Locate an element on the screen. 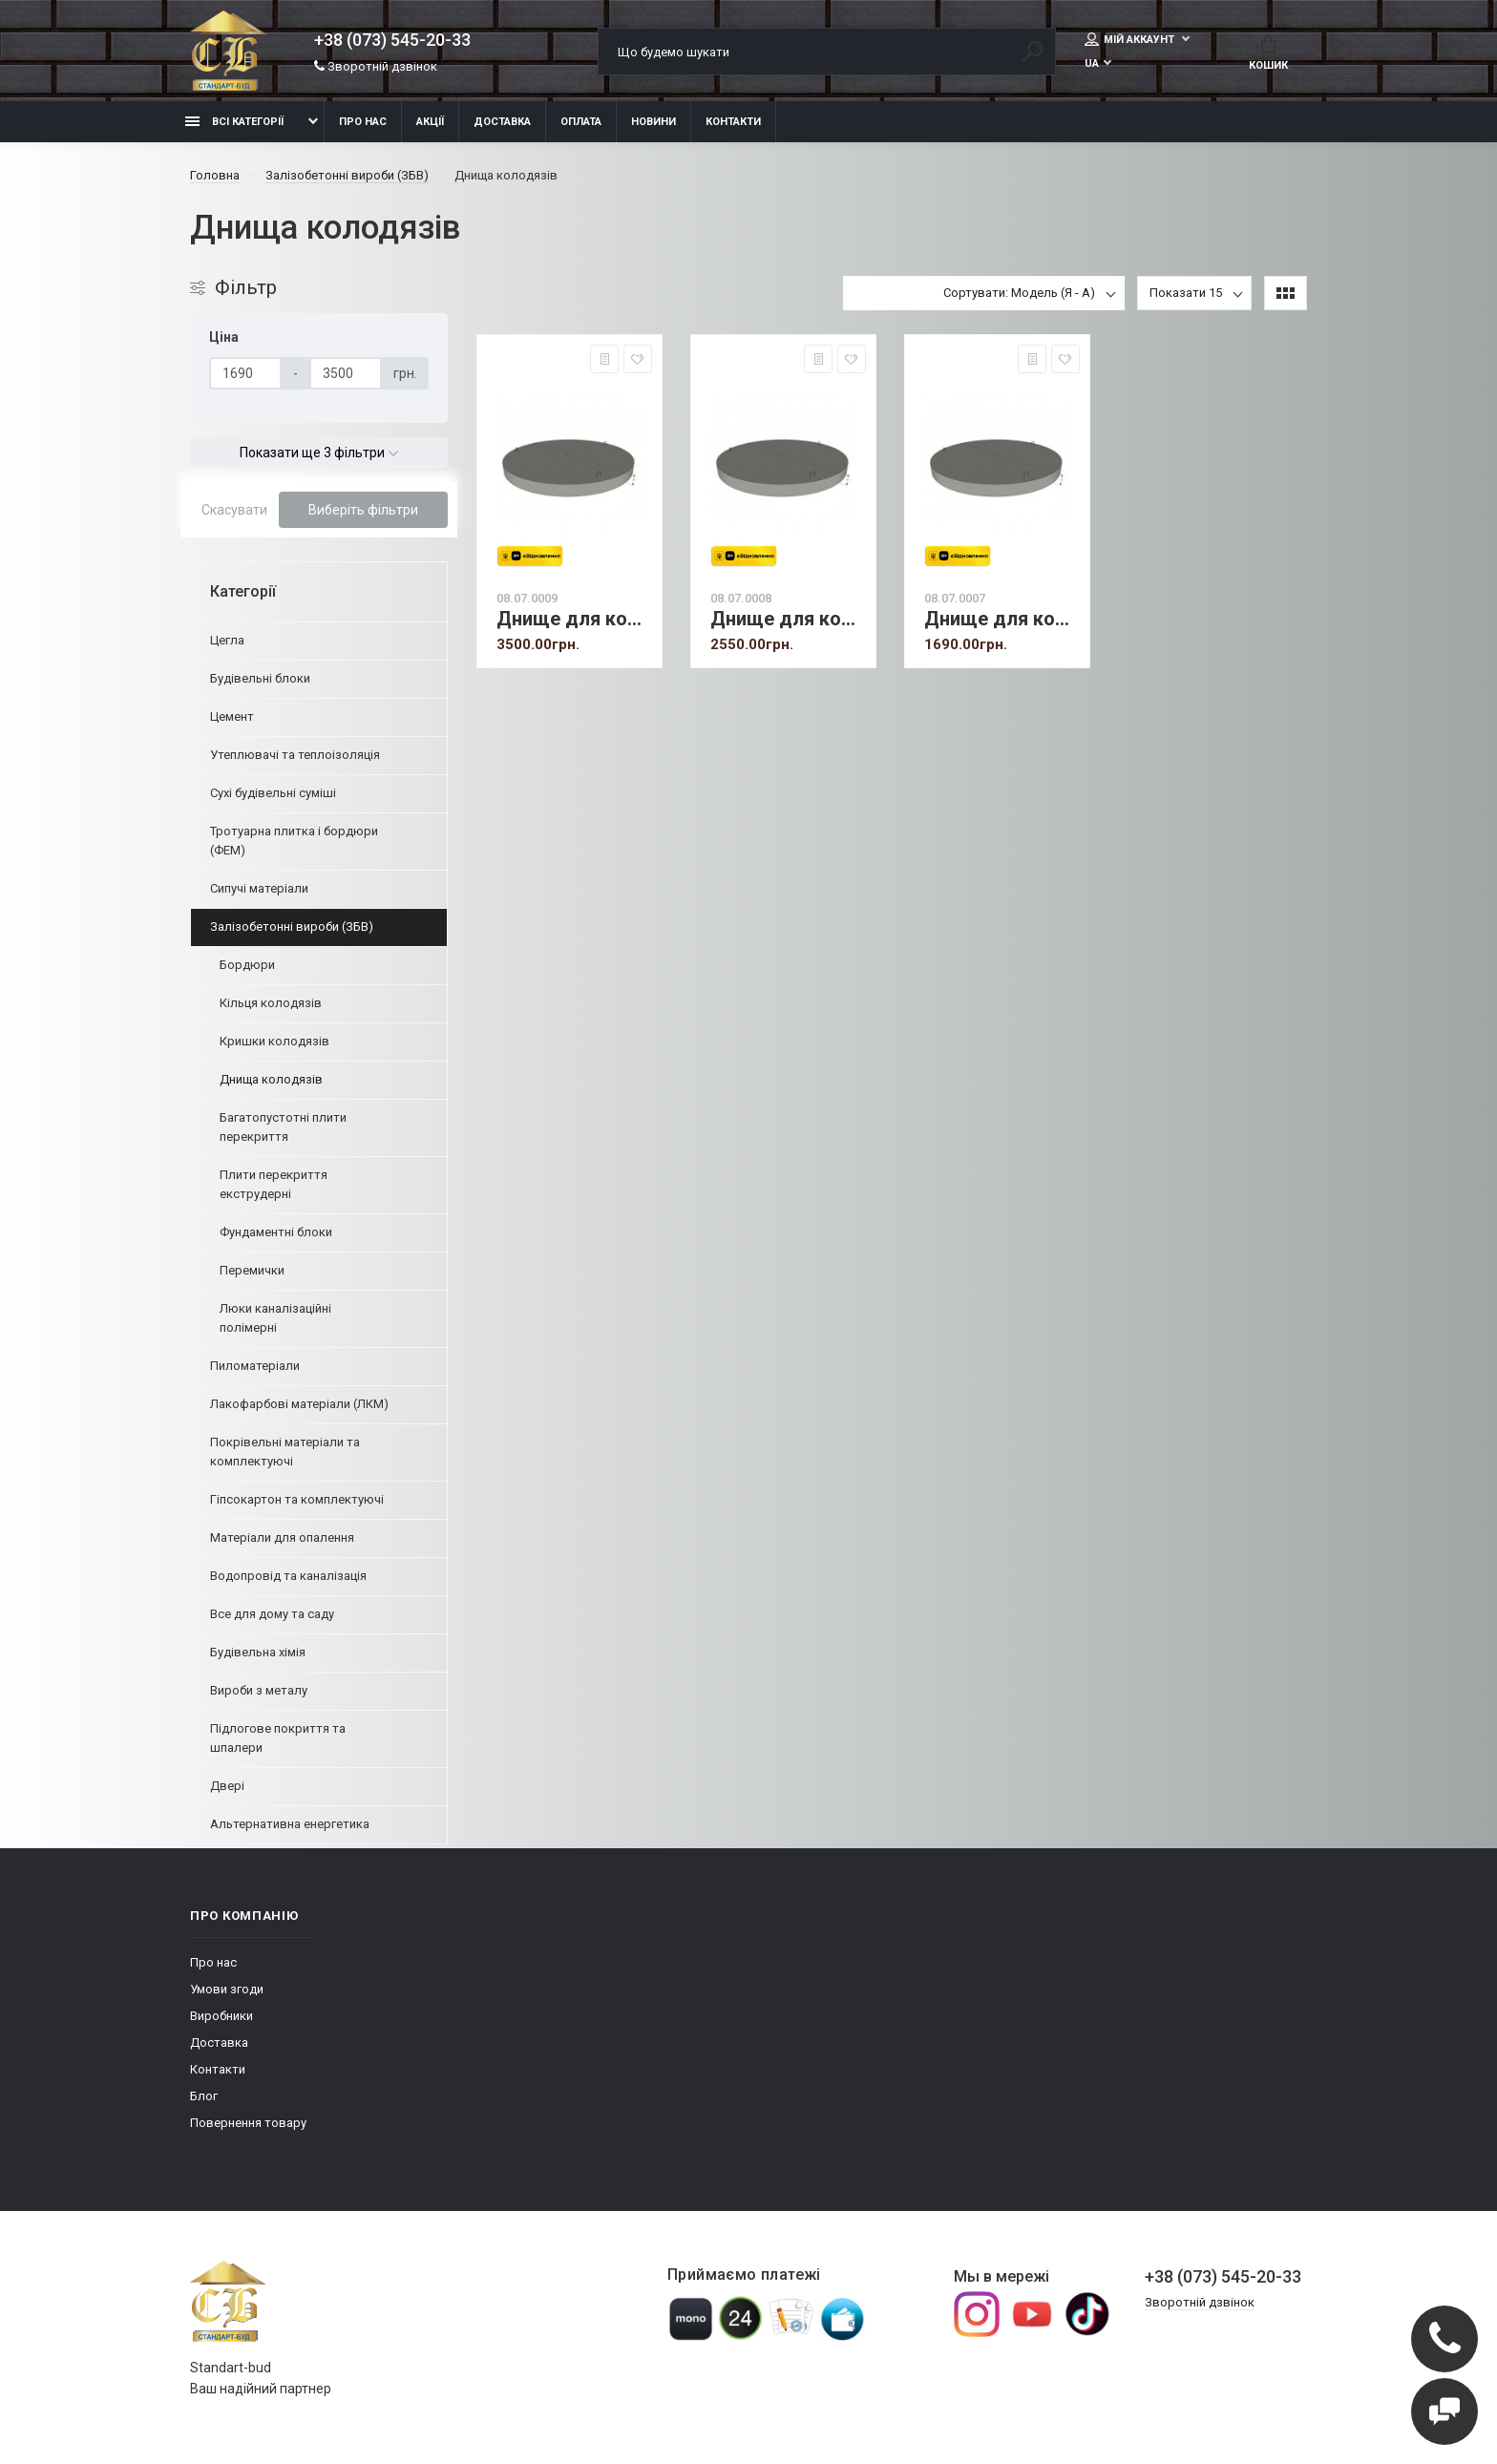 Image resolution: width=1497 pixels, height=2464 pixels. Вироби з металу is located at coordinates (258, 1690).